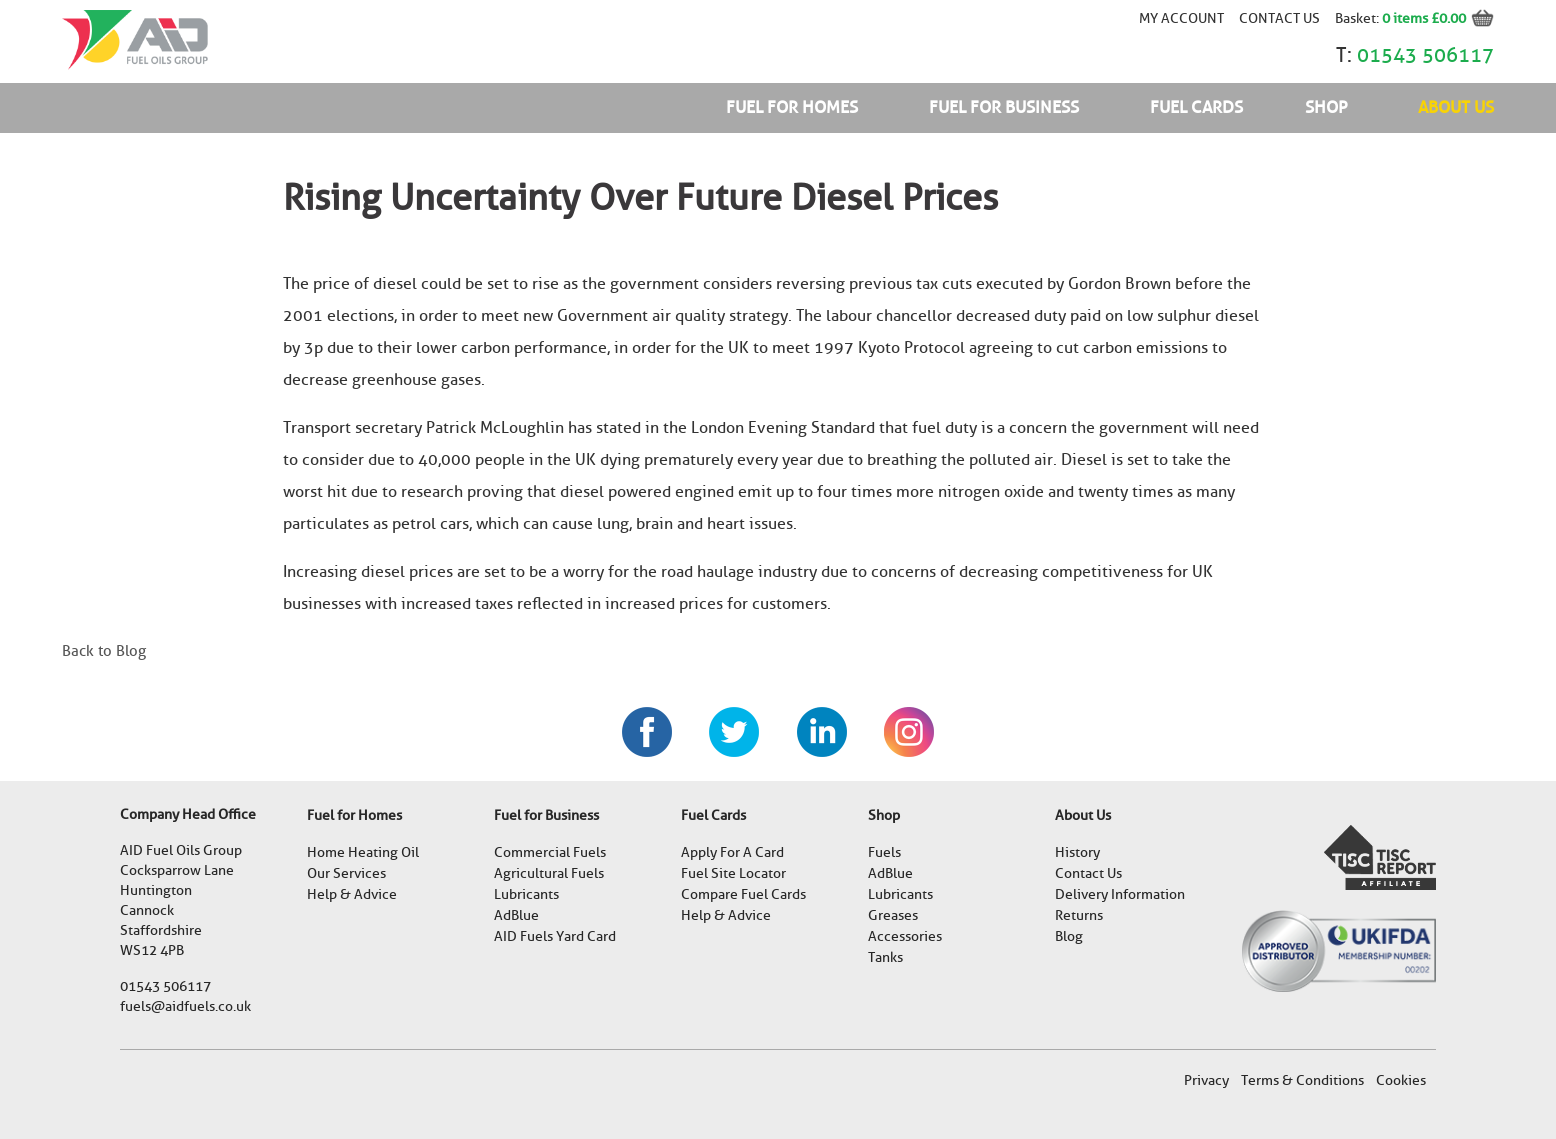  What do you see at coordinates (363, 852) in the screenshot?
I see `Home Heating Oil` at bounding box center [363, 852].